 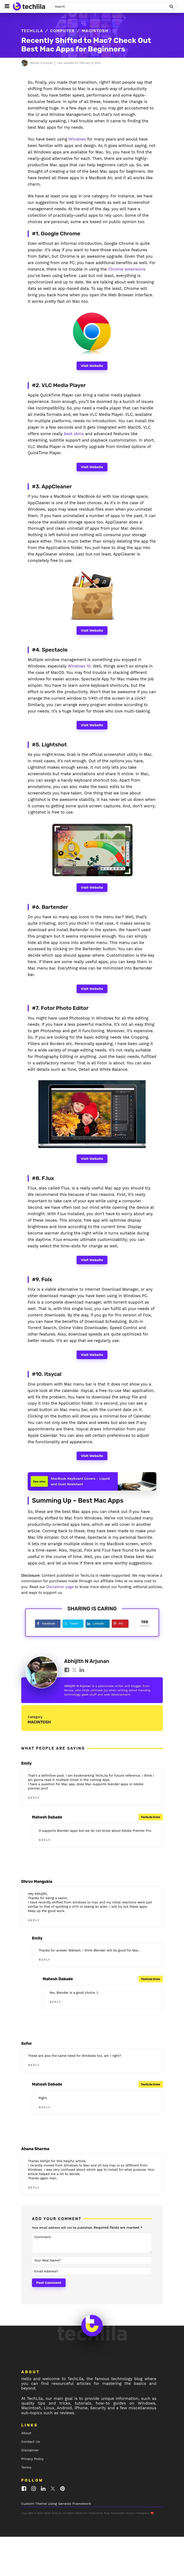 What do you see at coordinates (56, 2543) in the screenshot?
I see `Custom Theme Using Genesis Framework` at bounding box center [56, 2543].